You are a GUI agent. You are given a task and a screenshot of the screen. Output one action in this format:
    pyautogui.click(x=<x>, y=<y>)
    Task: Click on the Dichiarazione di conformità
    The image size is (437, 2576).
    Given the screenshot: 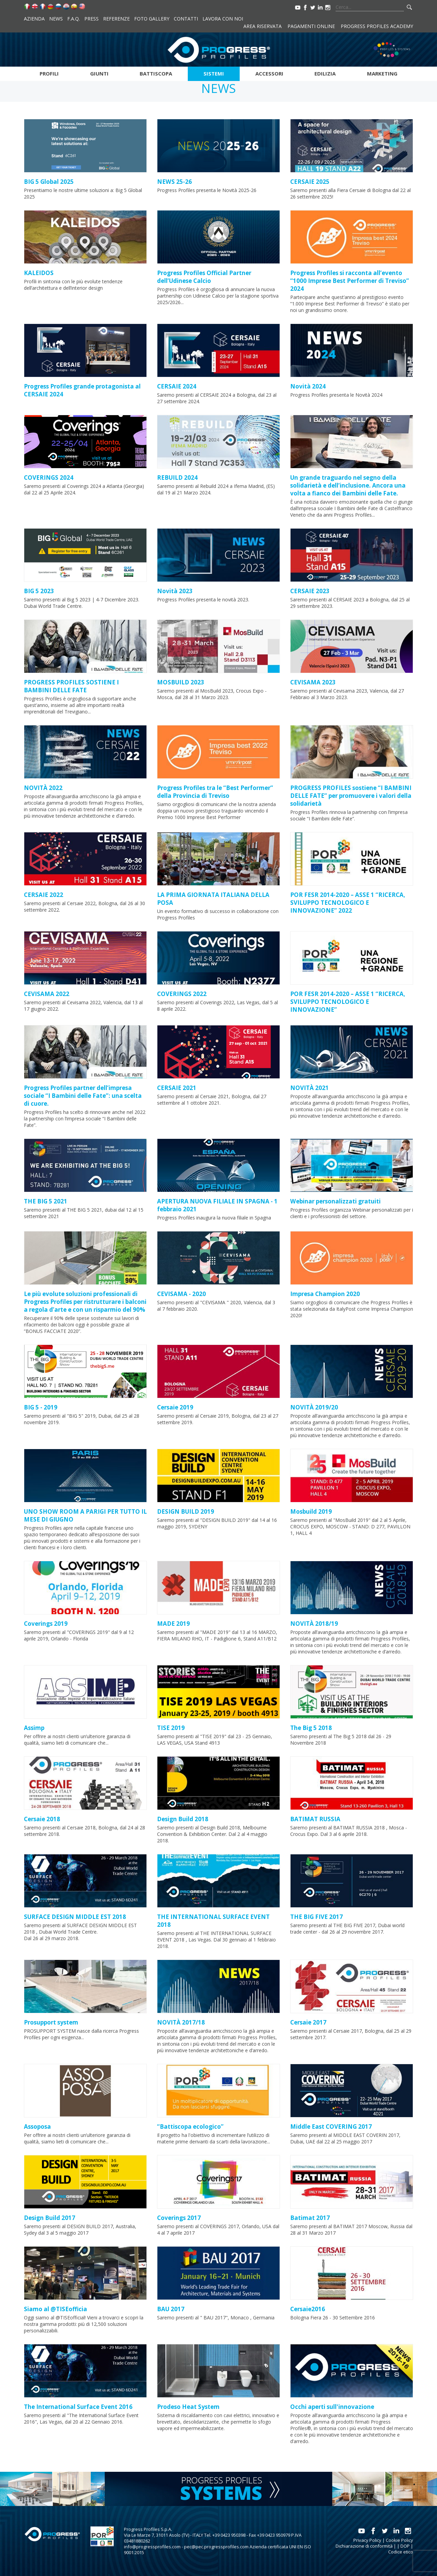 What is the action you would take?
    pyautogui.click(x=364, y=2546)
    